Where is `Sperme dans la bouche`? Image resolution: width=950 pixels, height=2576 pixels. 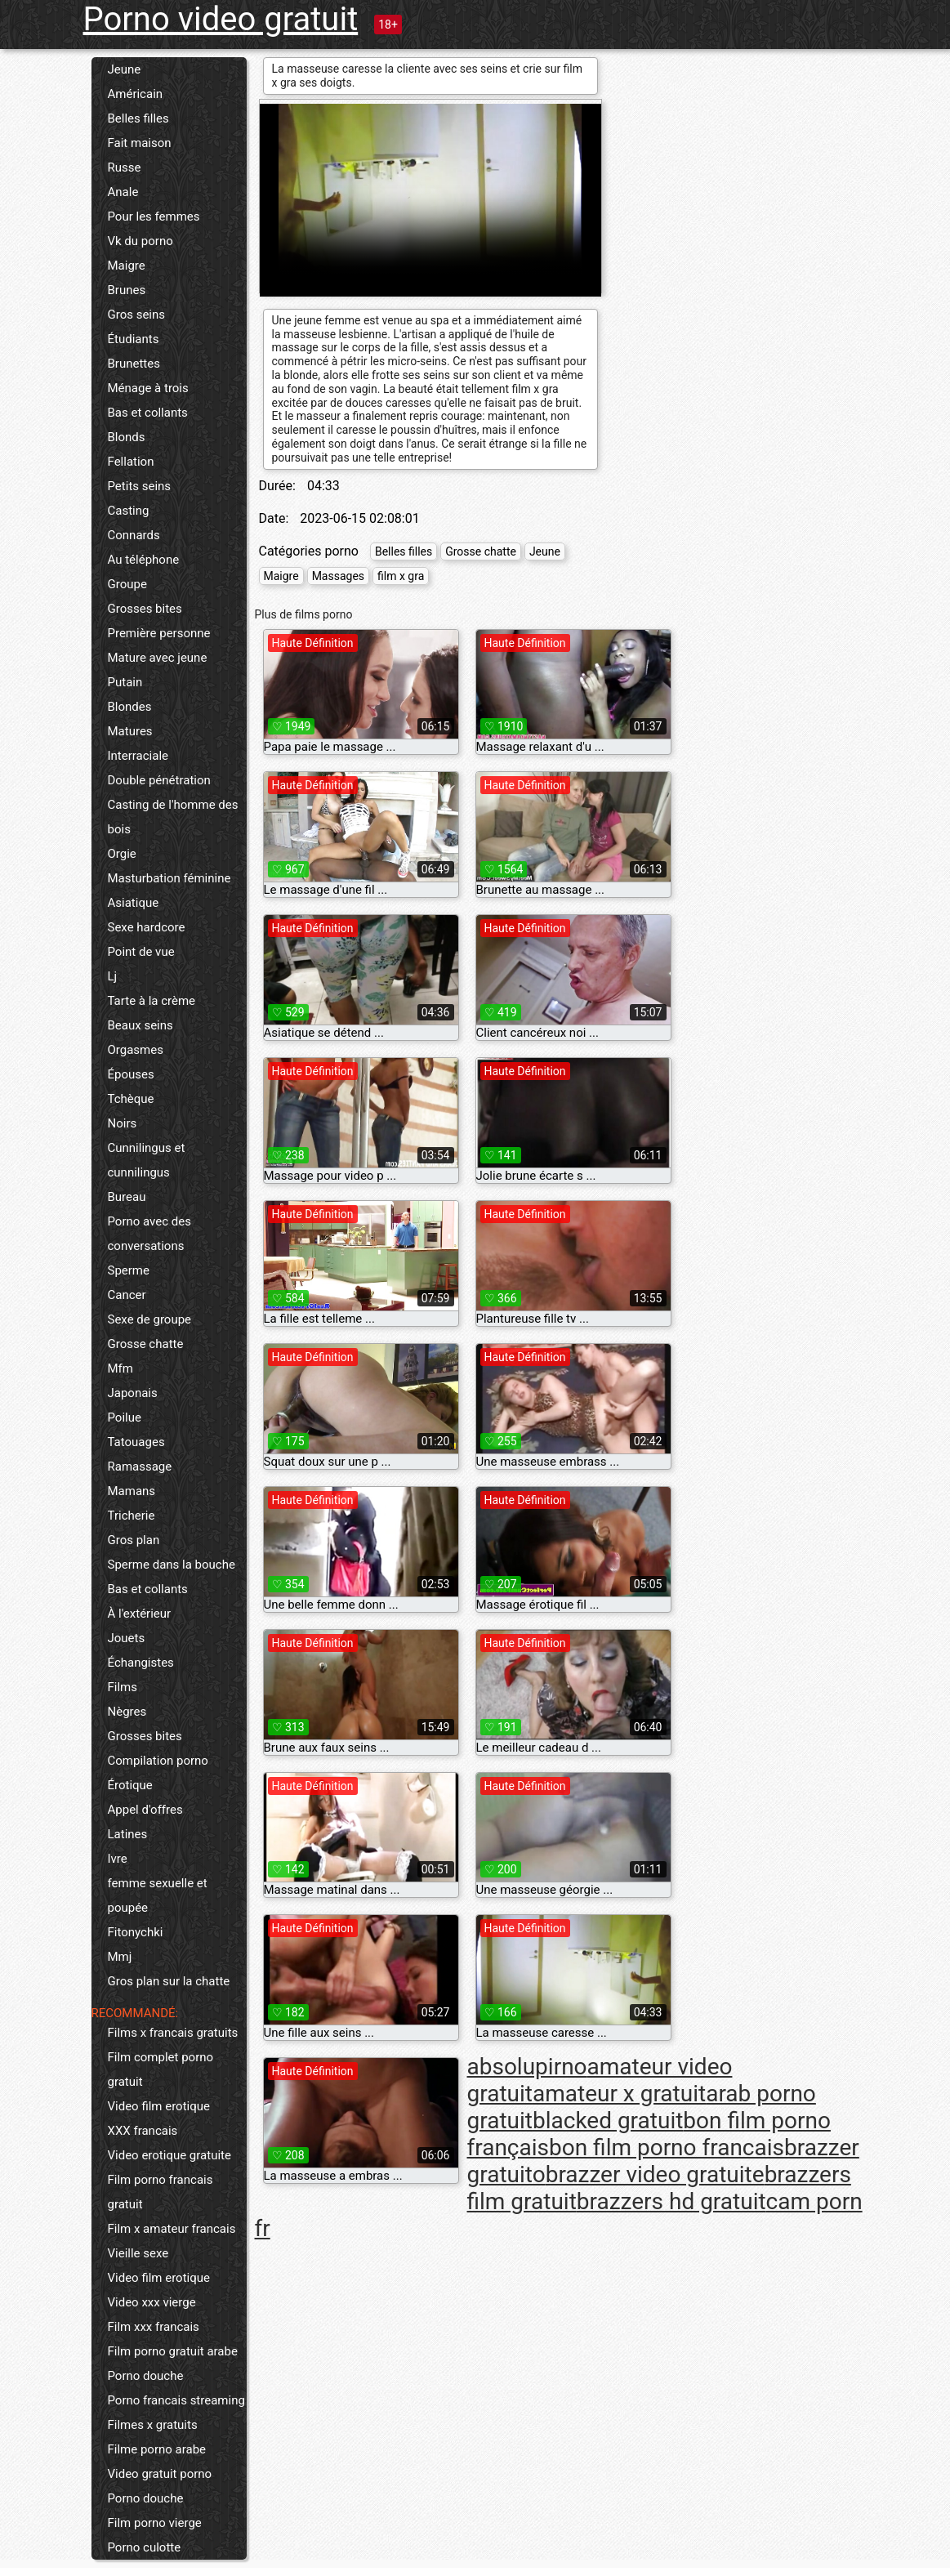
Sperme dans la bouche is located at coordinates (171, 1564).